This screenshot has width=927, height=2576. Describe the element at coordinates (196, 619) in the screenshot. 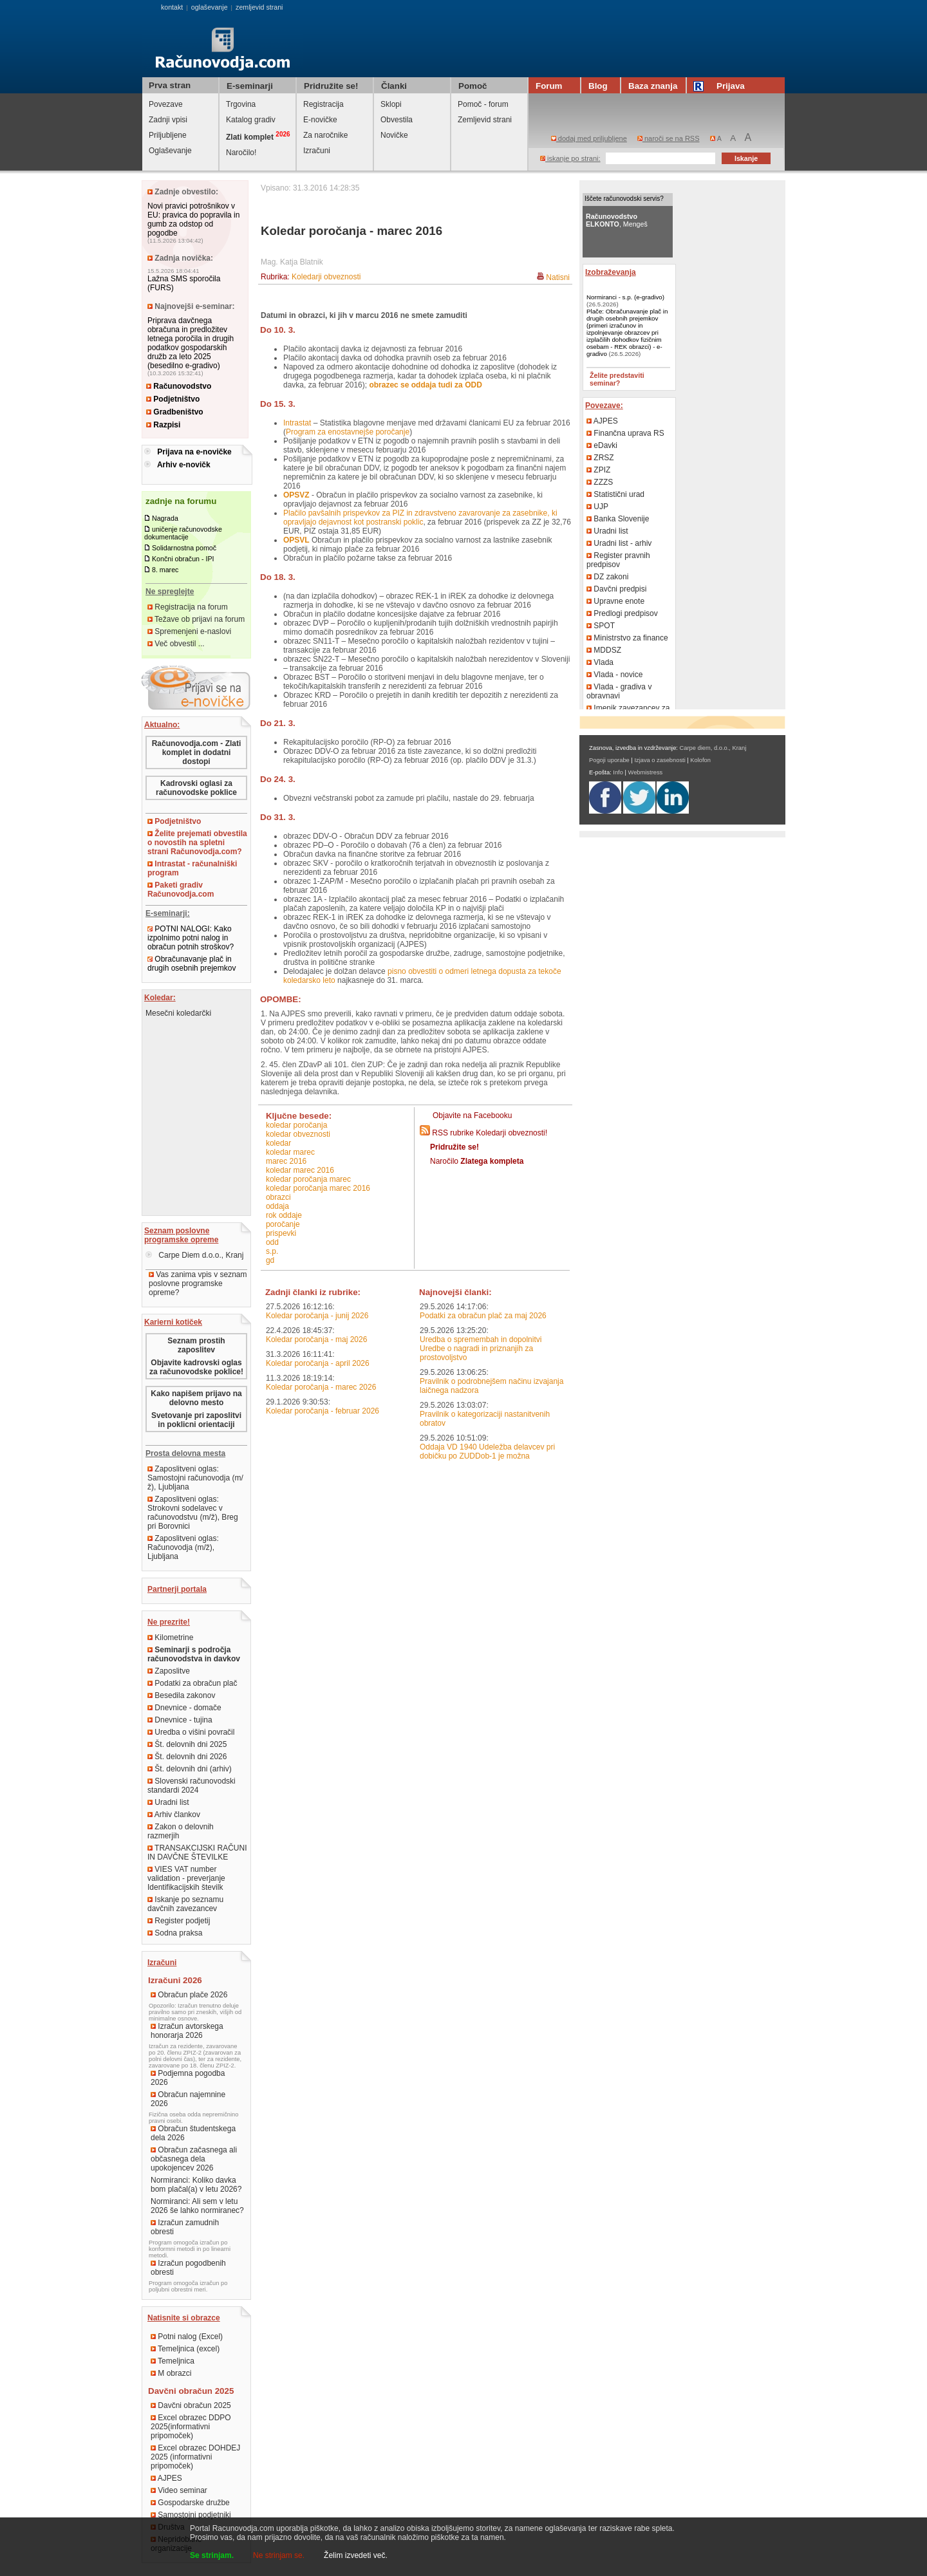

I see `Težave ob prijavi na forum` at that location.